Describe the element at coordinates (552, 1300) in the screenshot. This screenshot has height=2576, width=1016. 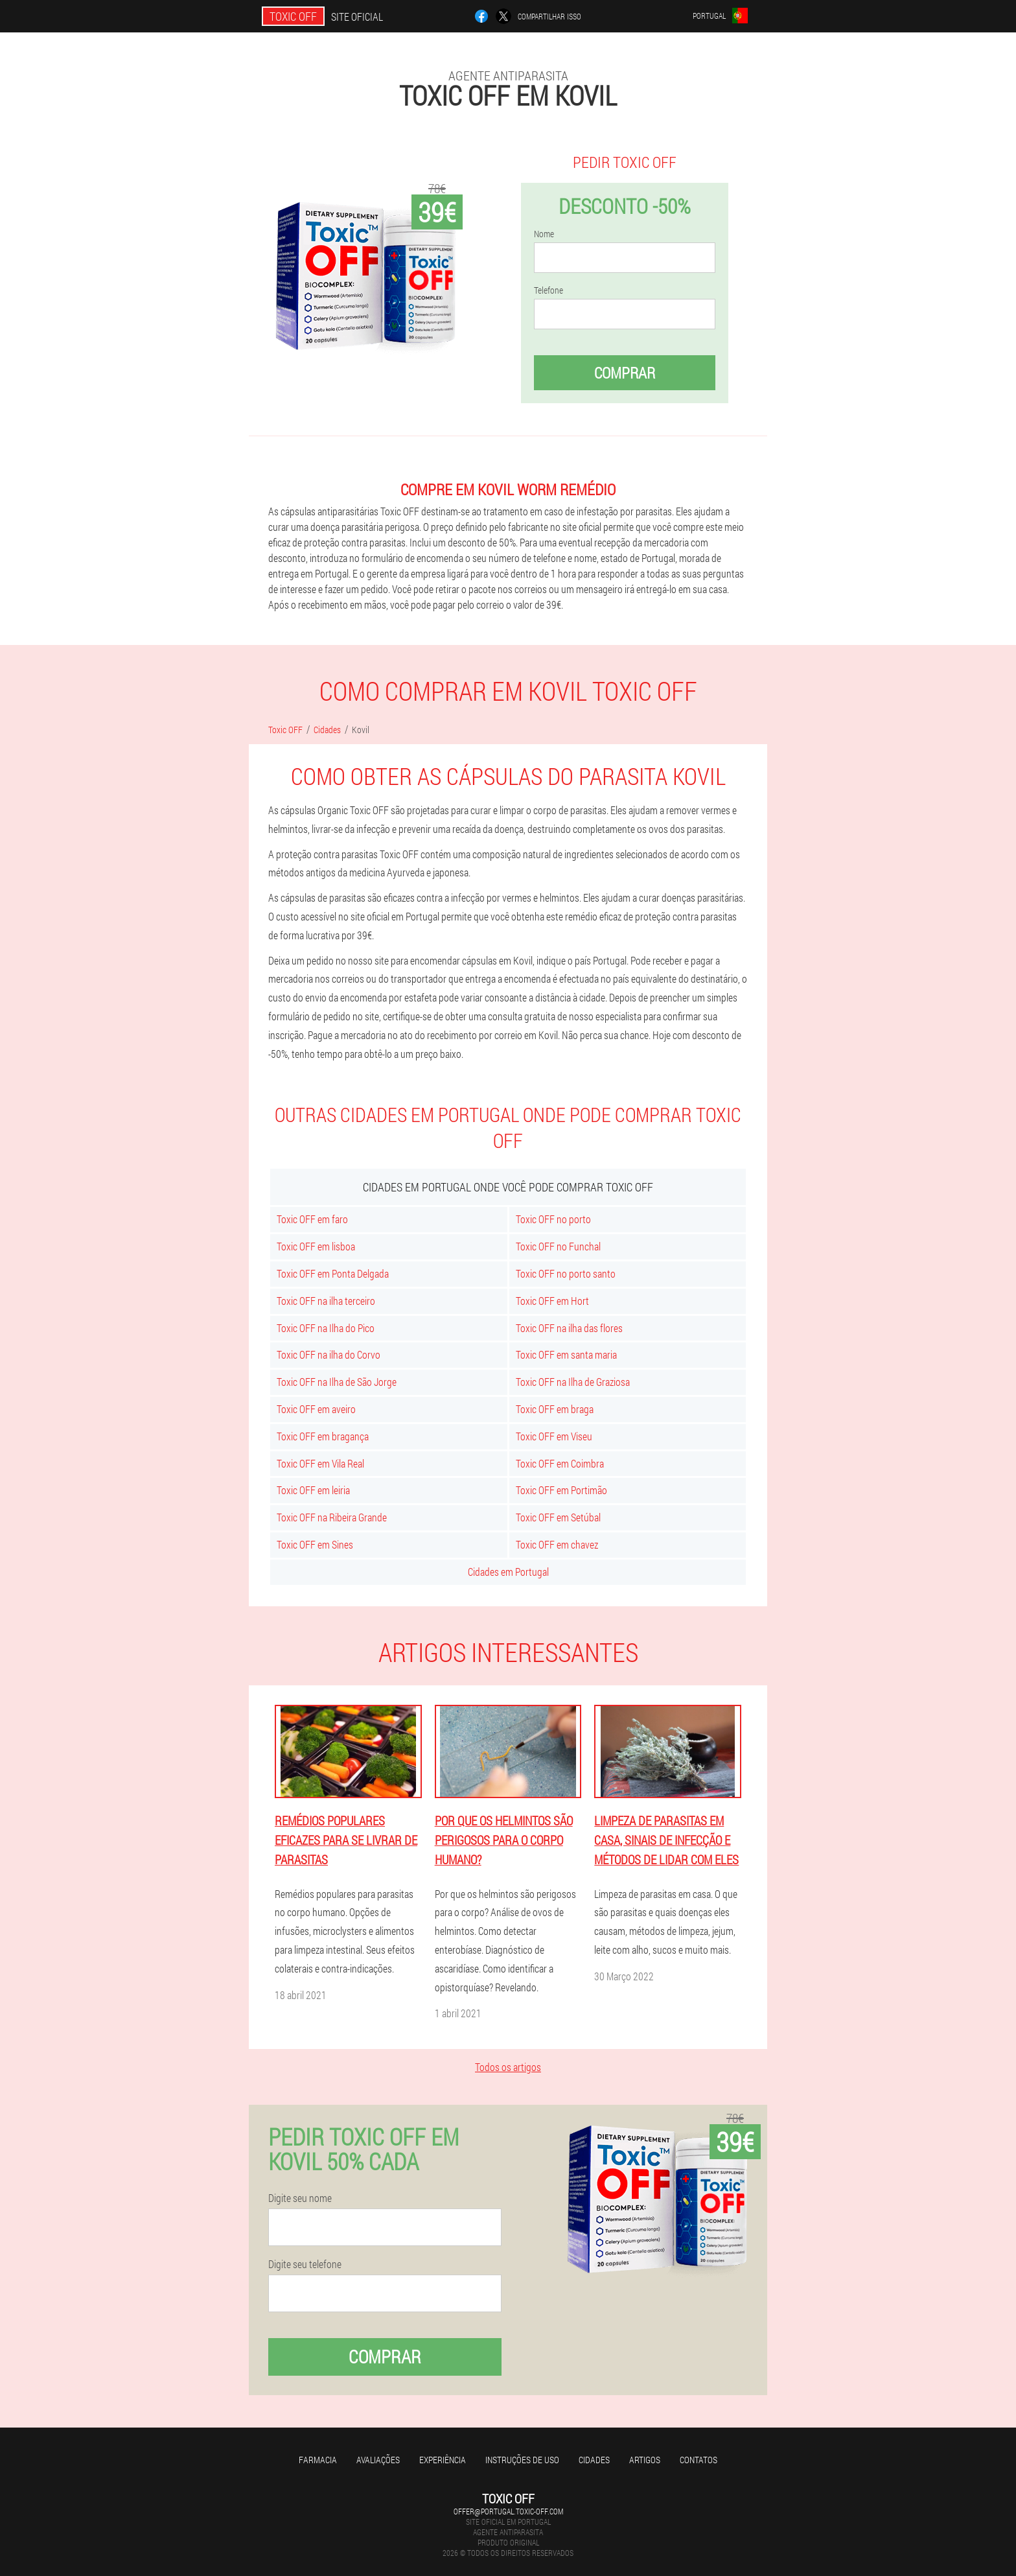
I see `Toxic OFF em Hort` at that location.